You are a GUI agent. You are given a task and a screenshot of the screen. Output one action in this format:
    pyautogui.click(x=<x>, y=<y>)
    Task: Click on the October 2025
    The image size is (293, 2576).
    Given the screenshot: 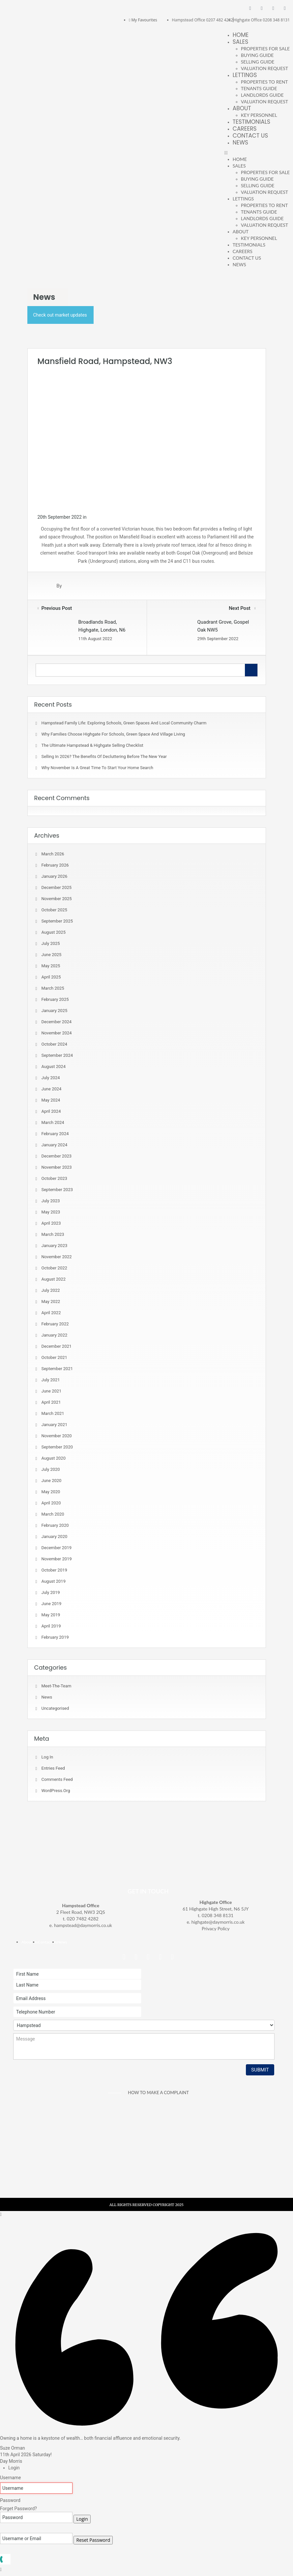 What is the action you would take?
    pyautogui.click(x=54, y=909)
    